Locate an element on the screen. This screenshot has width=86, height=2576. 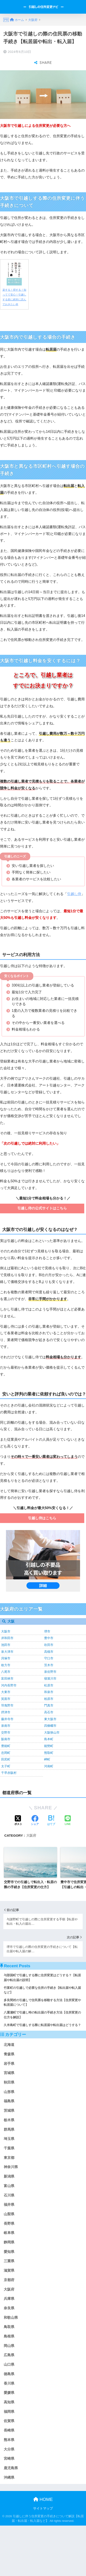
福井県 is located at coordinates (9, 2204).